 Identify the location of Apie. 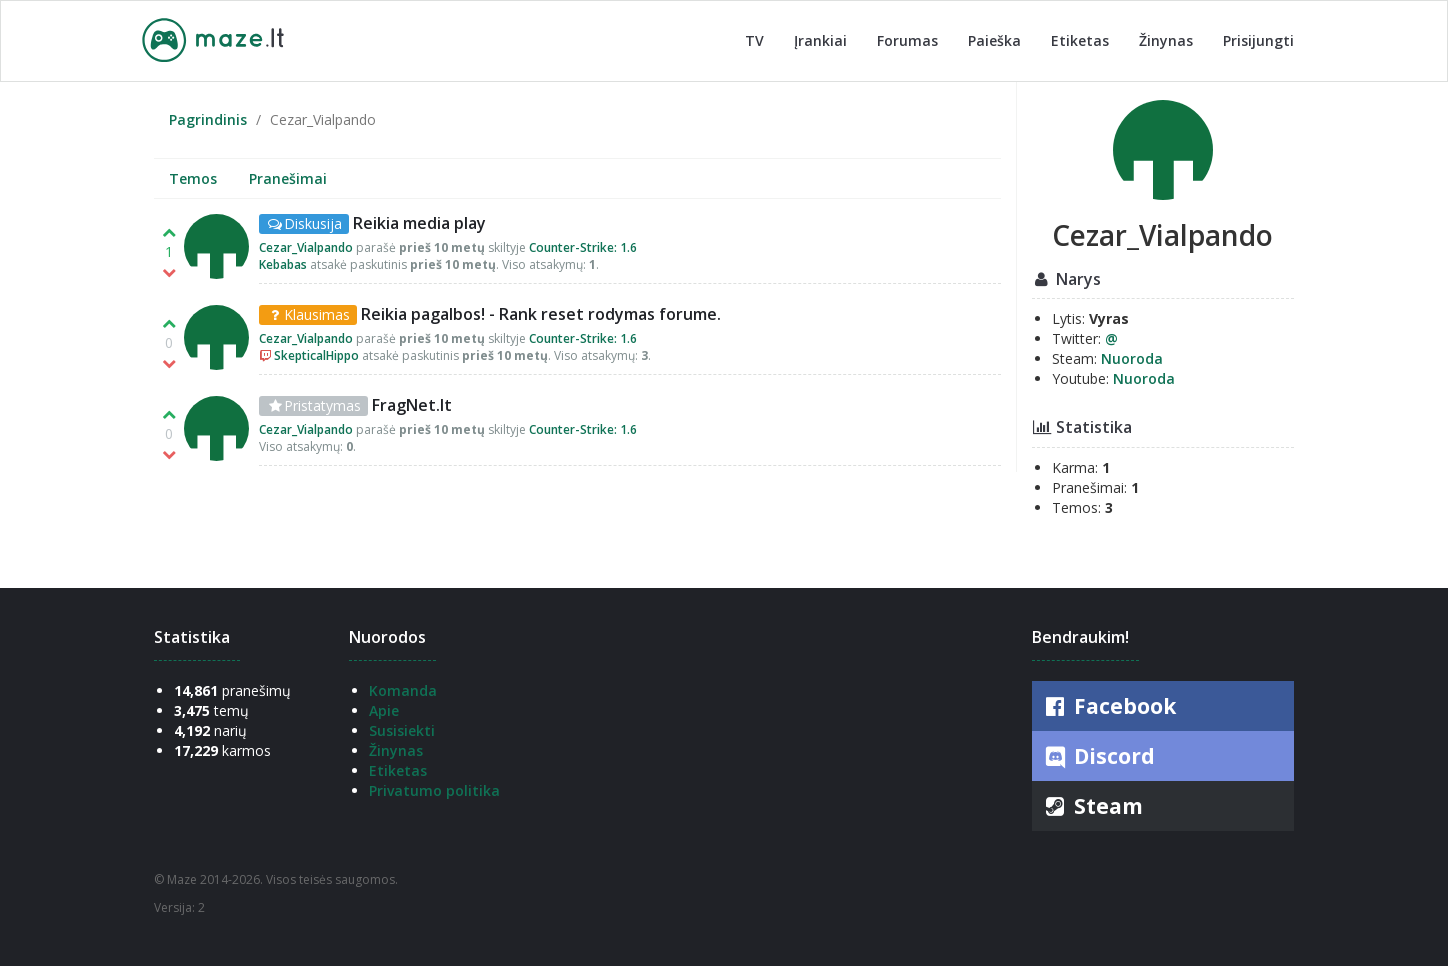
(384, 710).